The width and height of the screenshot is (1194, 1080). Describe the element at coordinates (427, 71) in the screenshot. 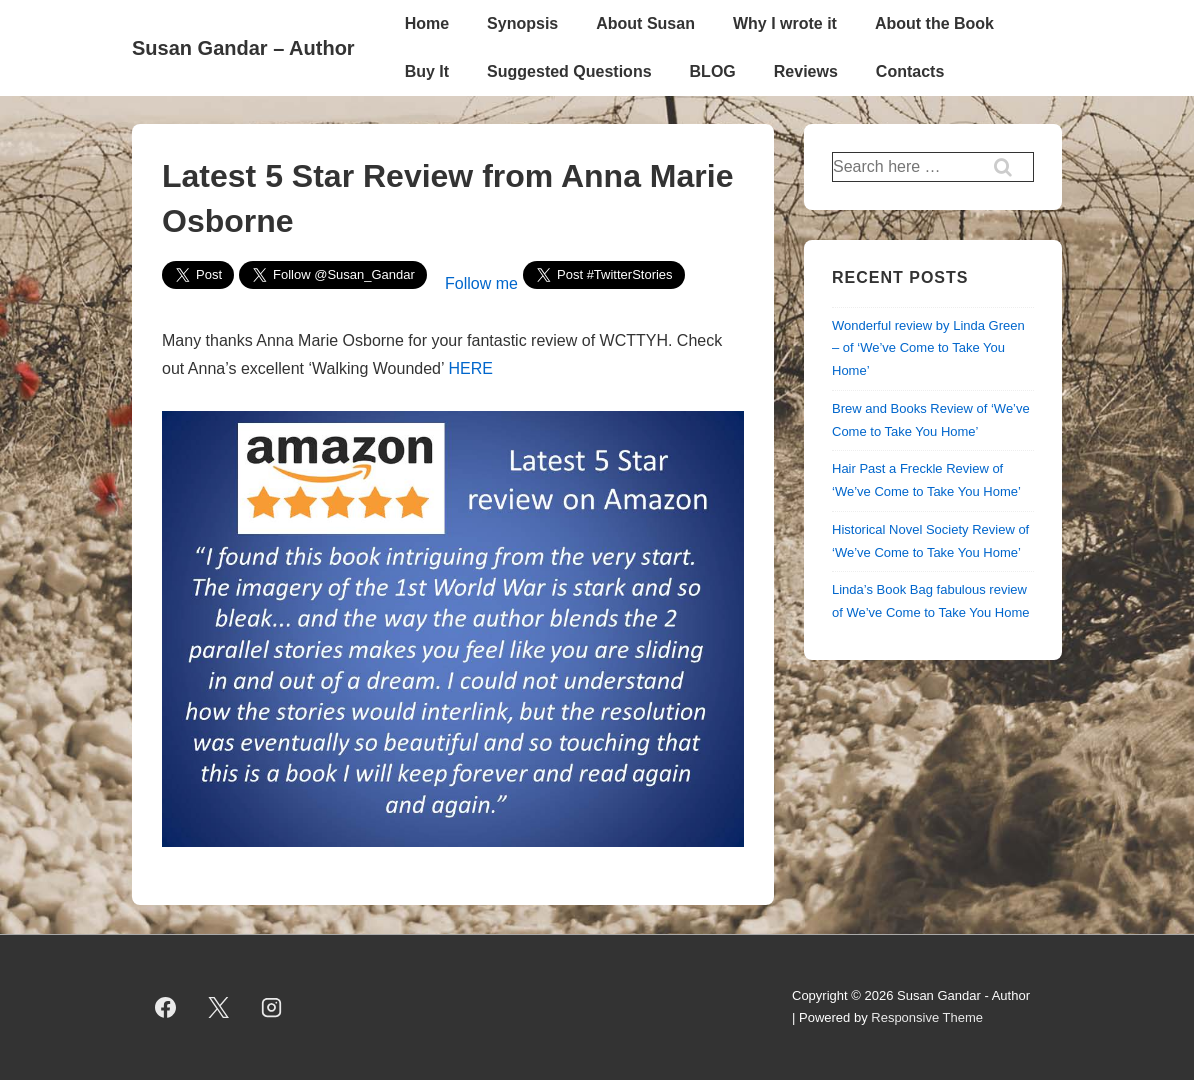

I see `Buy It` at that location.